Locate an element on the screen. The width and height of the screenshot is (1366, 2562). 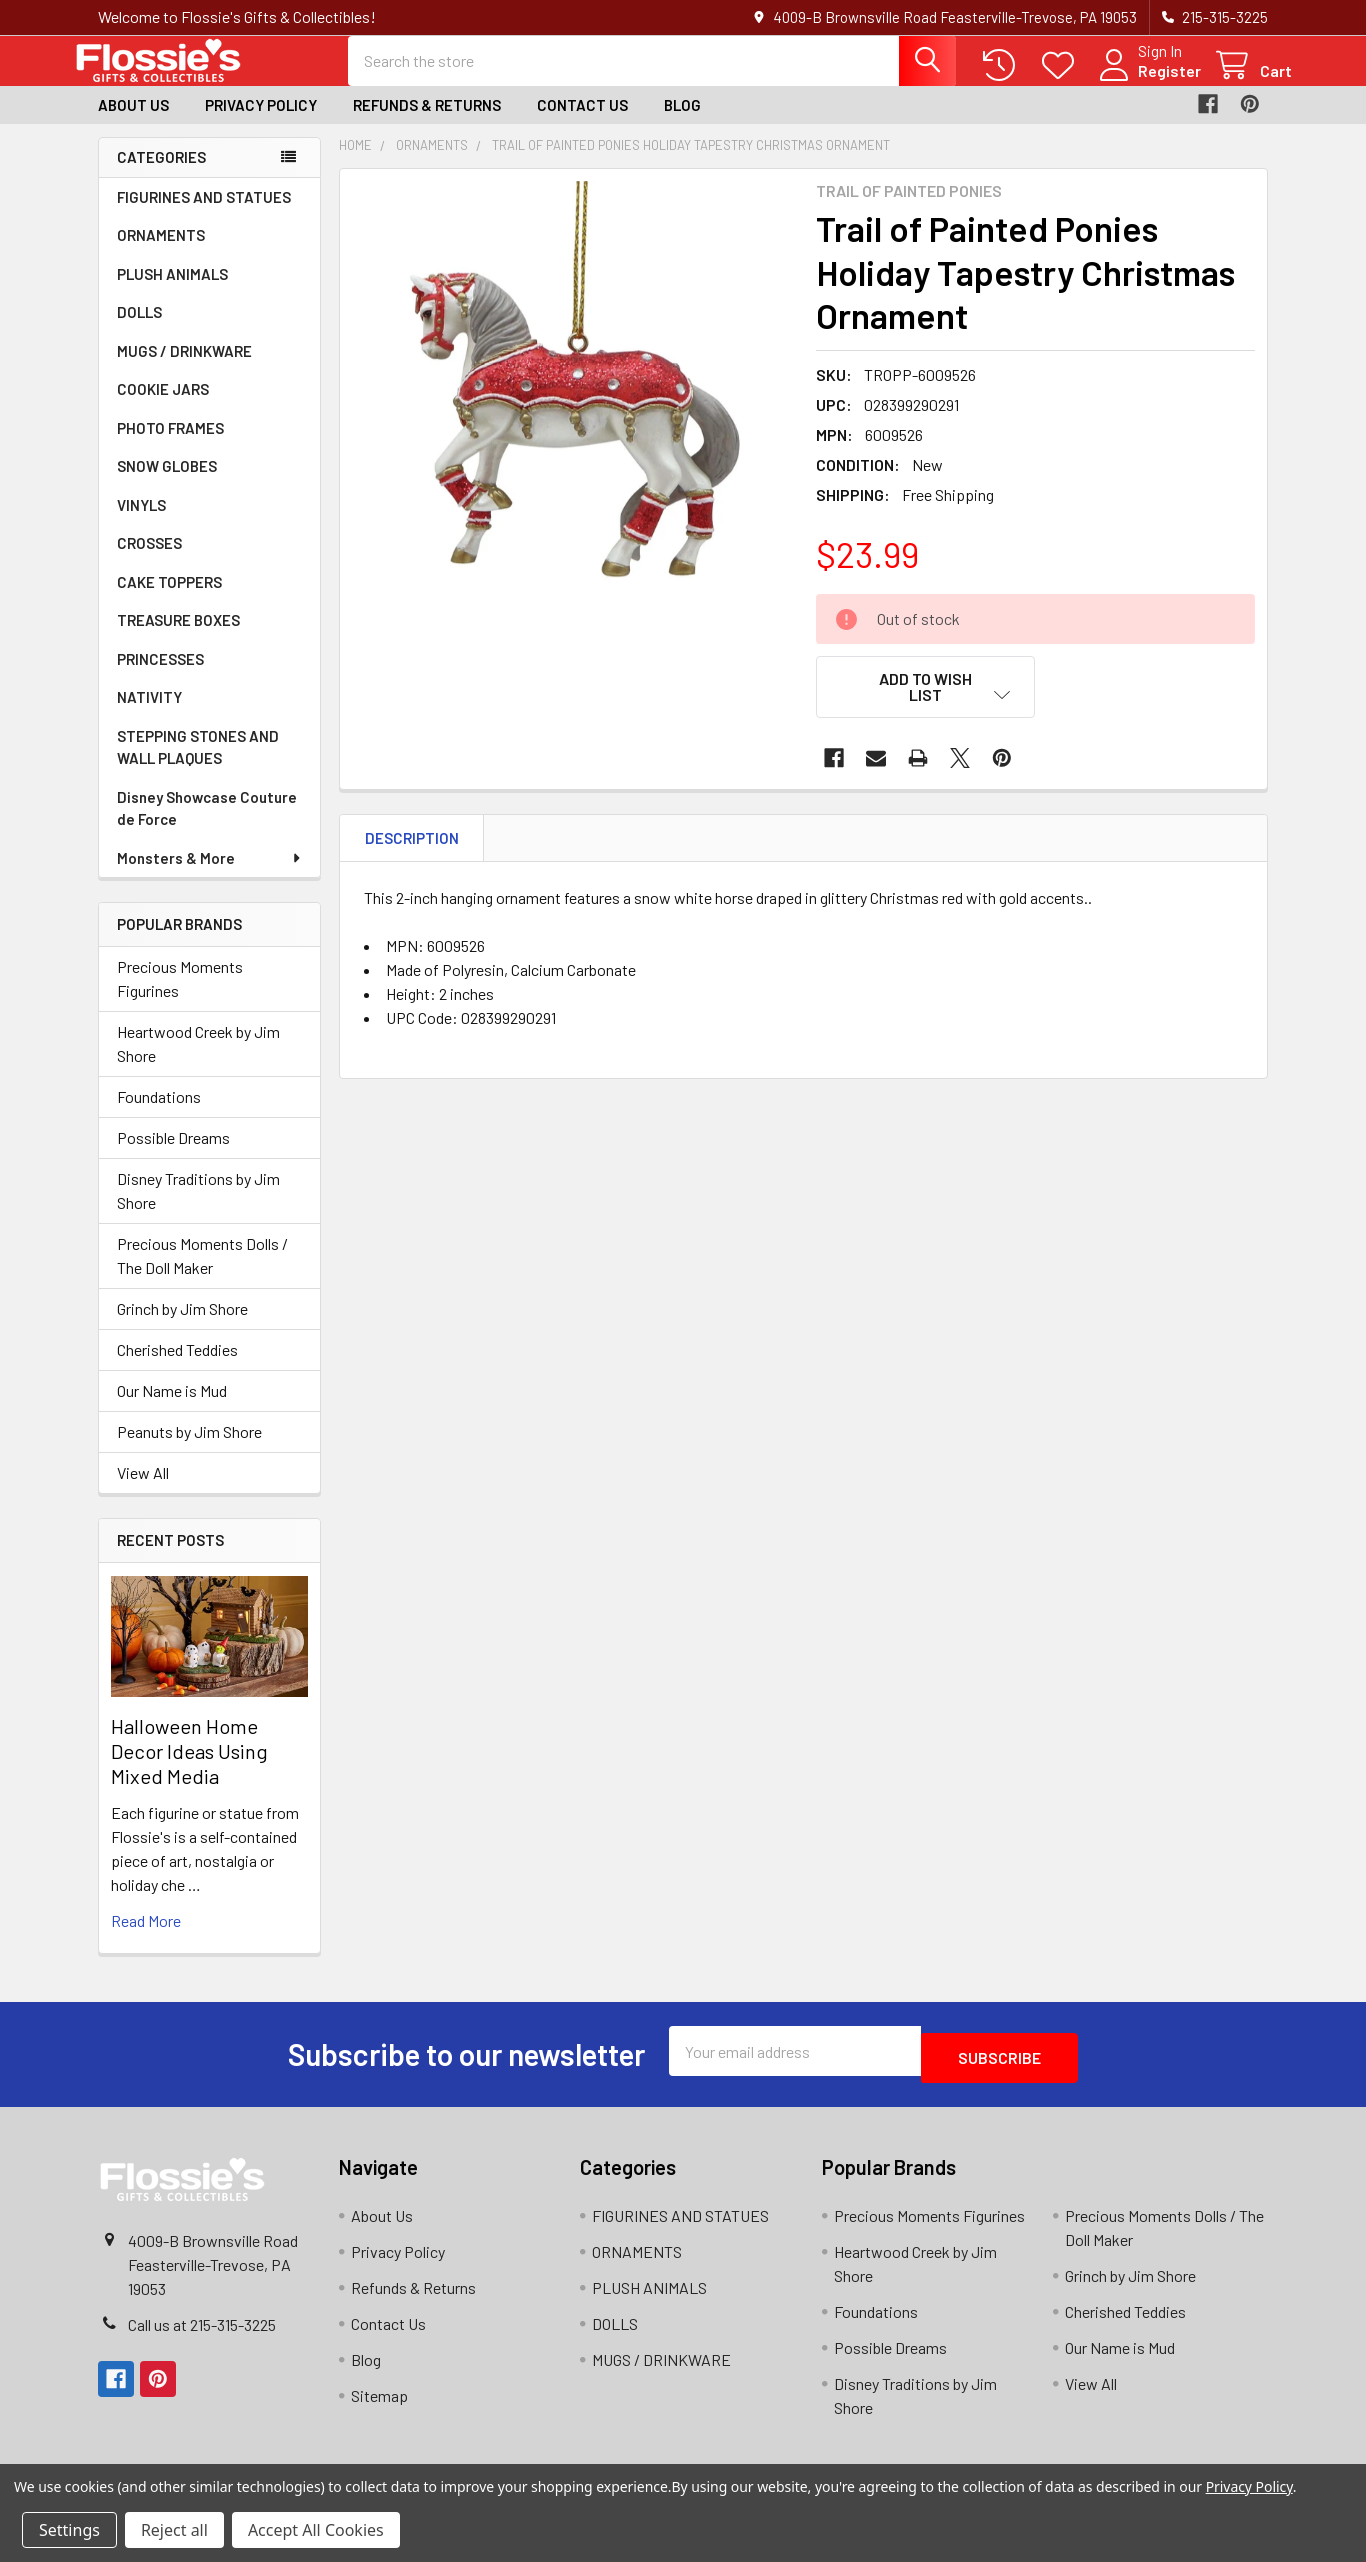
Disney Traditions by Jim Shore is located at coordinates (198, 1208).